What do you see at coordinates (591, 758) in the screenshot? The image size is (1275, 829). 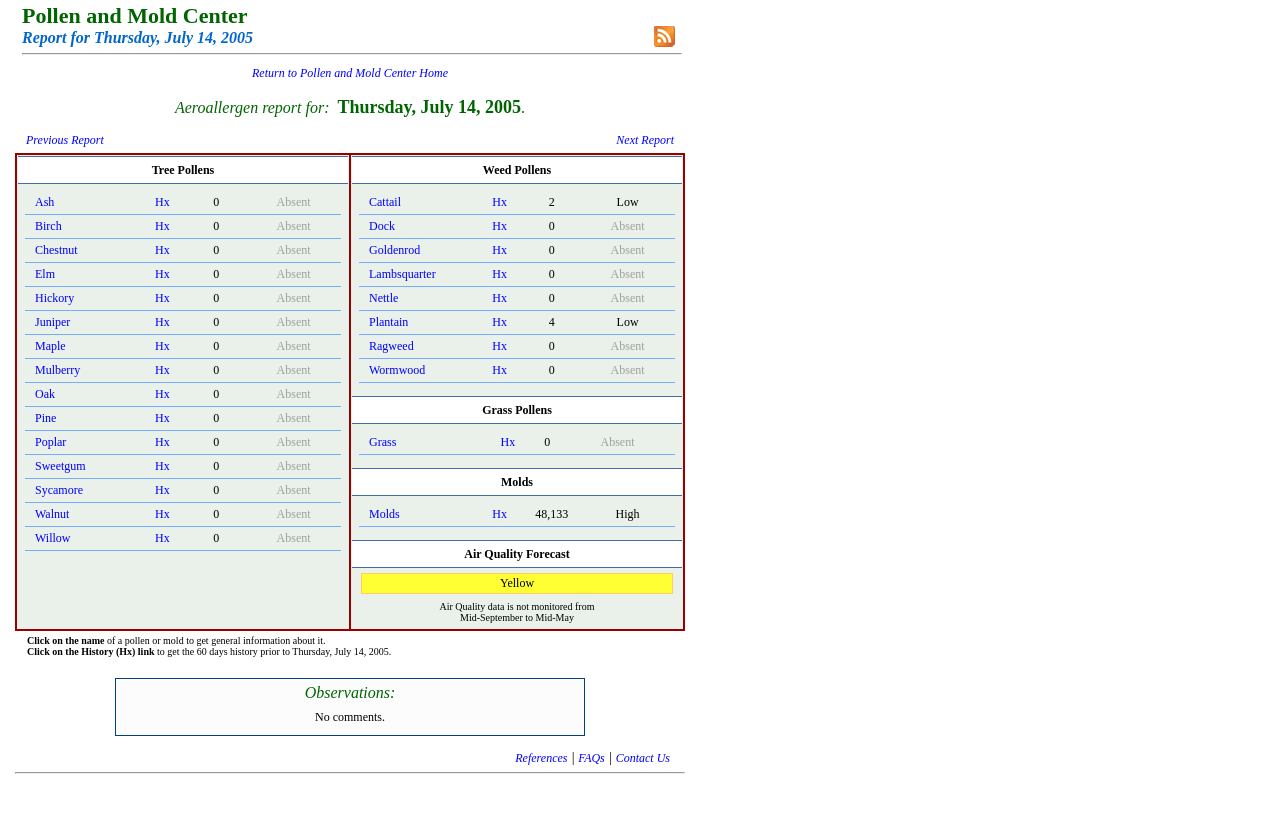 I see `FAQs` at bounding box center [591, 758].